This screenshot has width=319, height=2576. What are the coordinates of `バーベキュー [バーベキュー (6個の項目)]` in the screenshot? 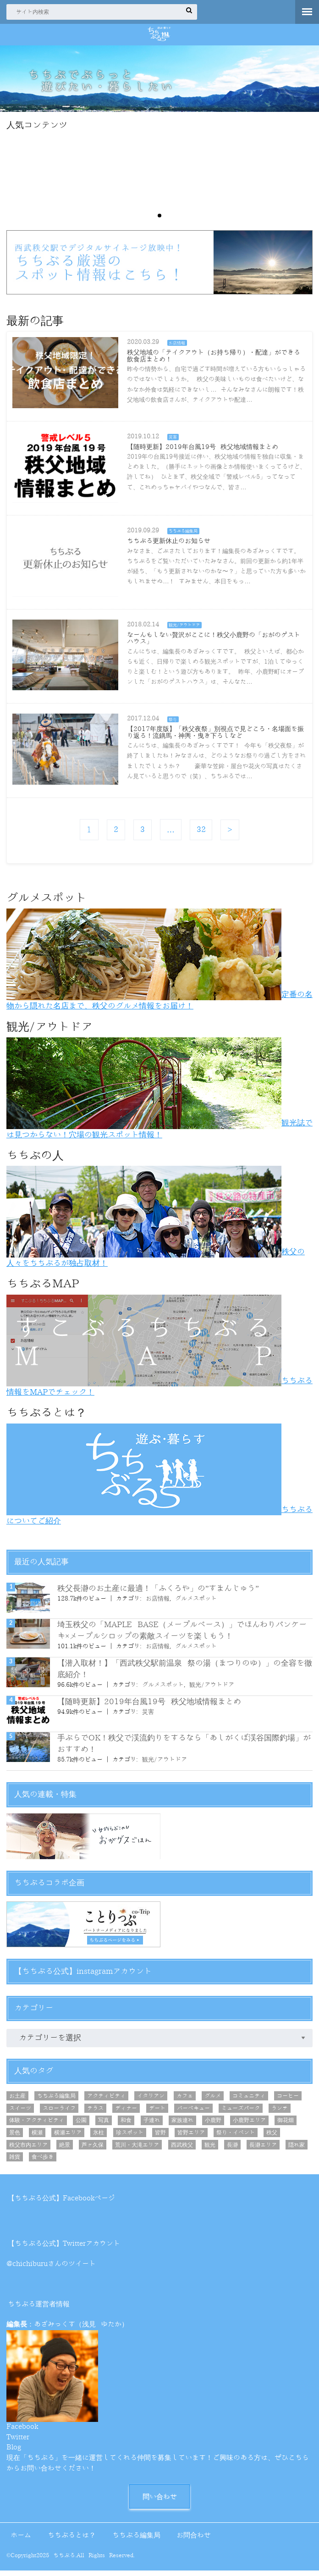 It's located at (193, 2113).